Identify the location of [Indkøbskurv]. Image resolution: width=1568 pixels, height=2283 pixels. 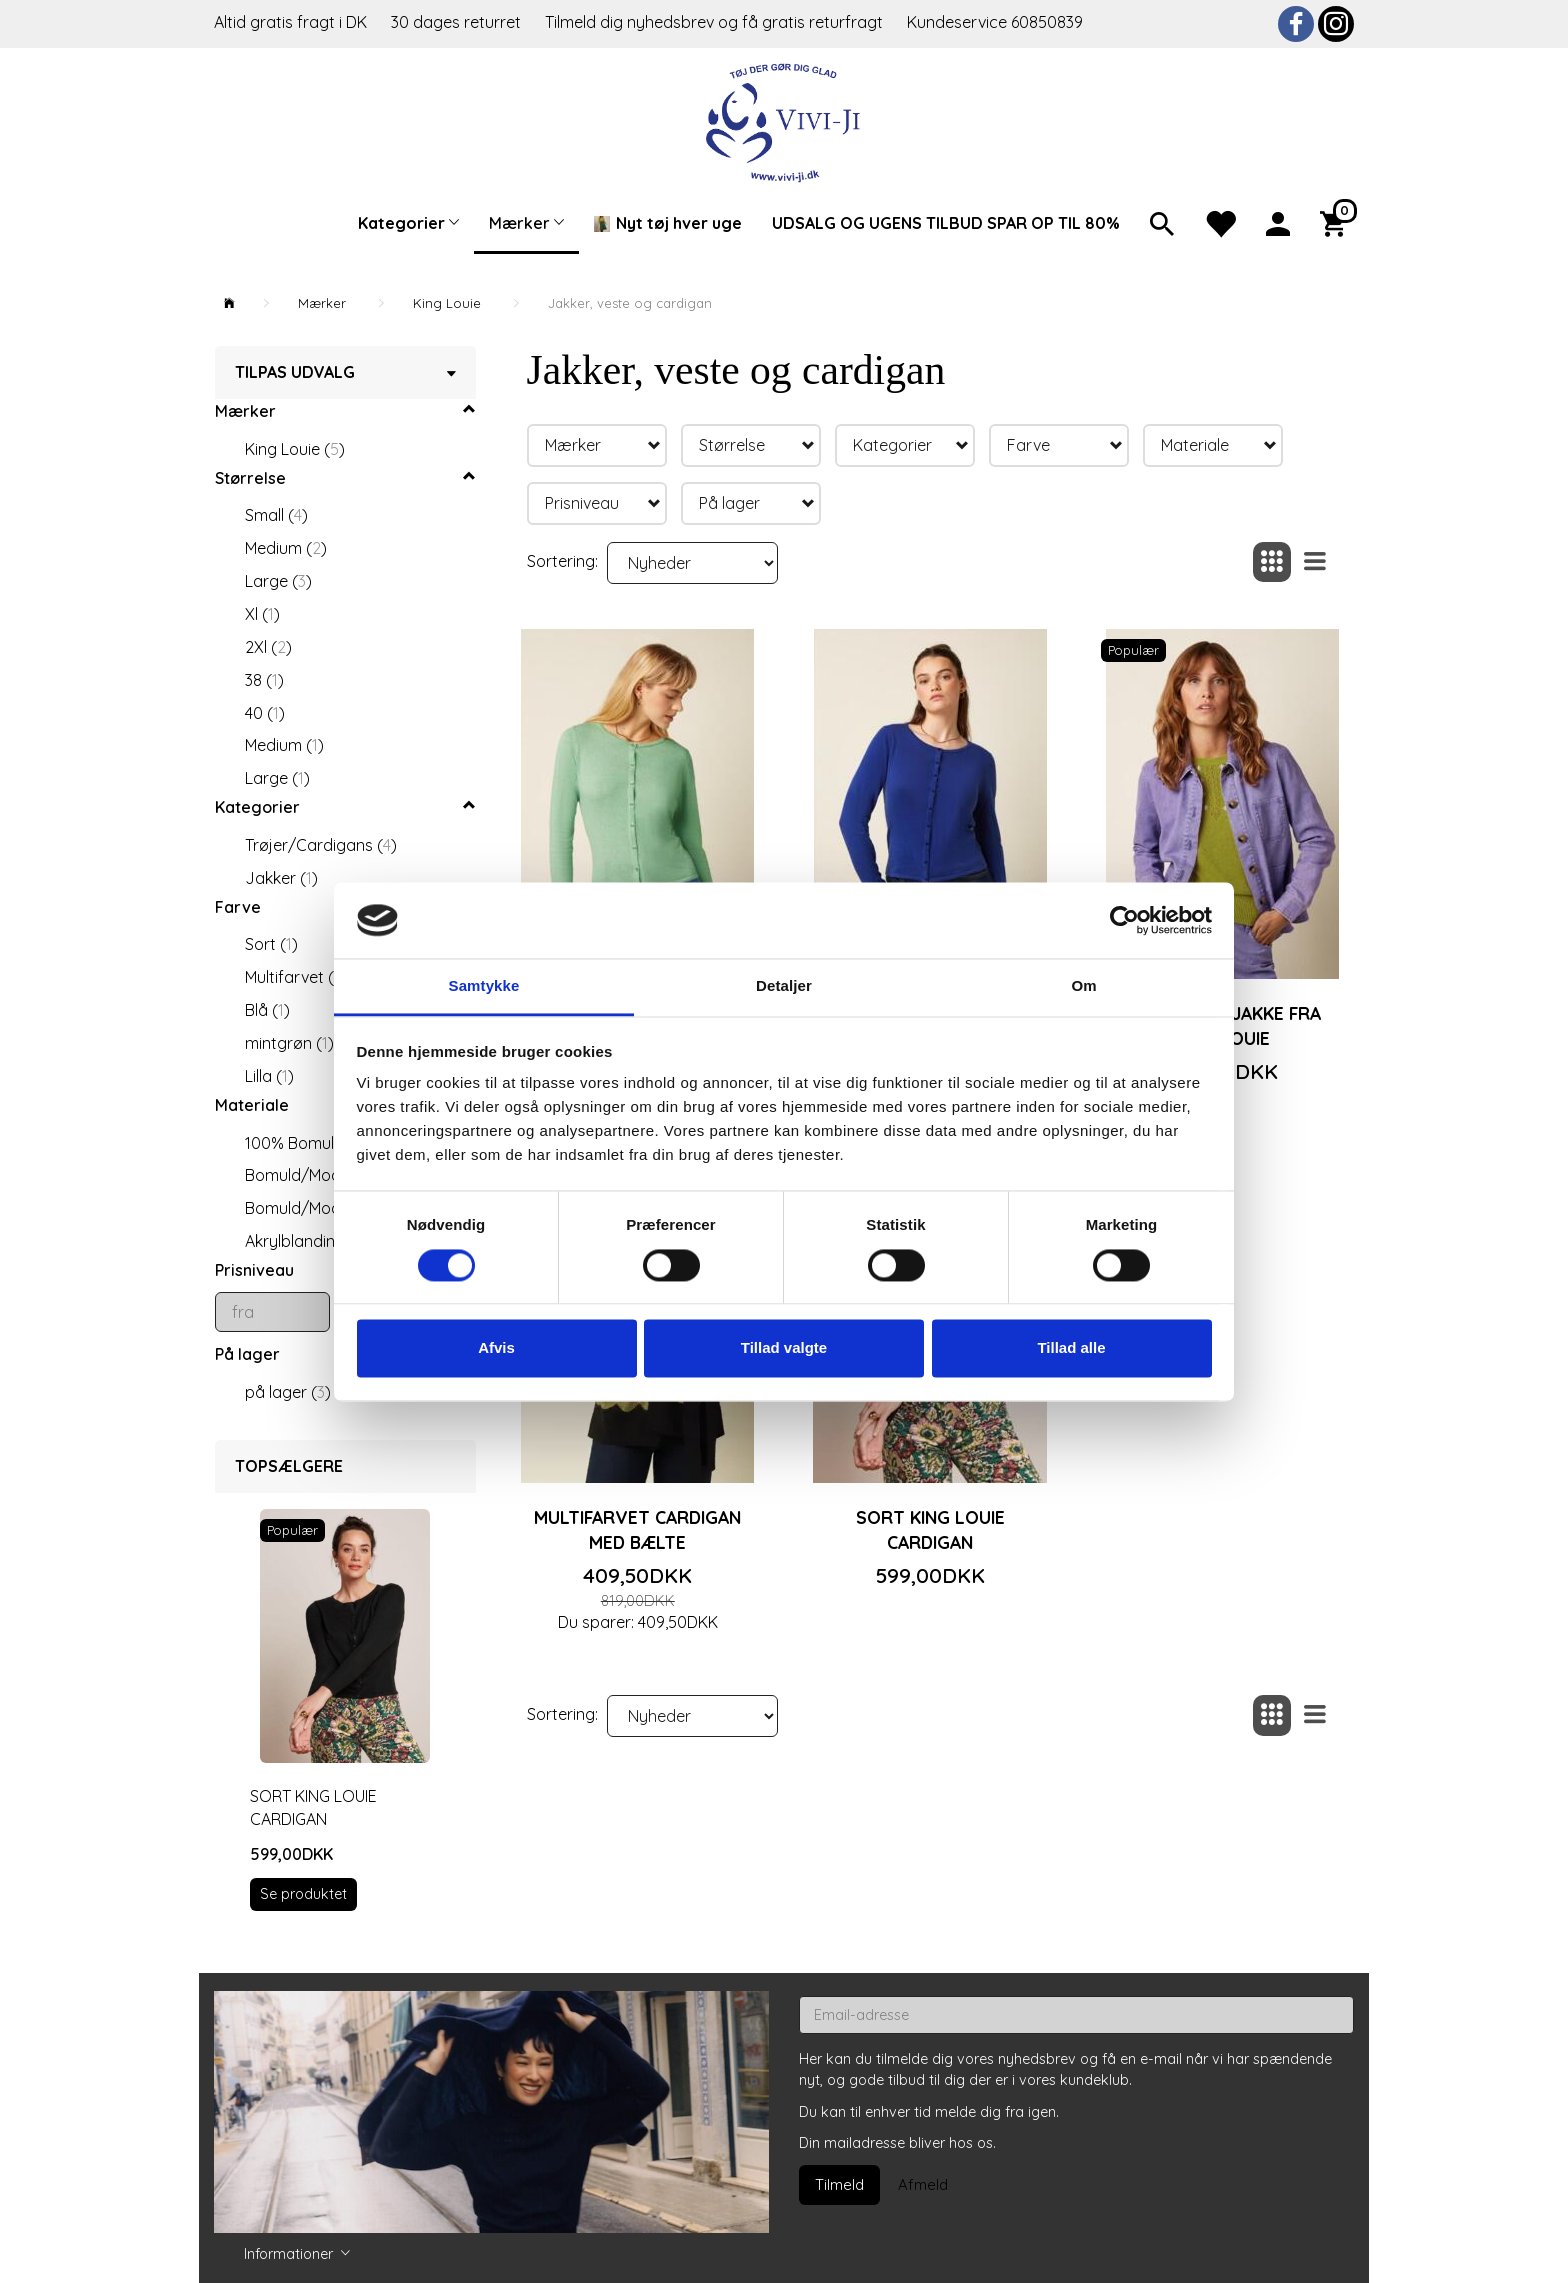
(1337, 222).